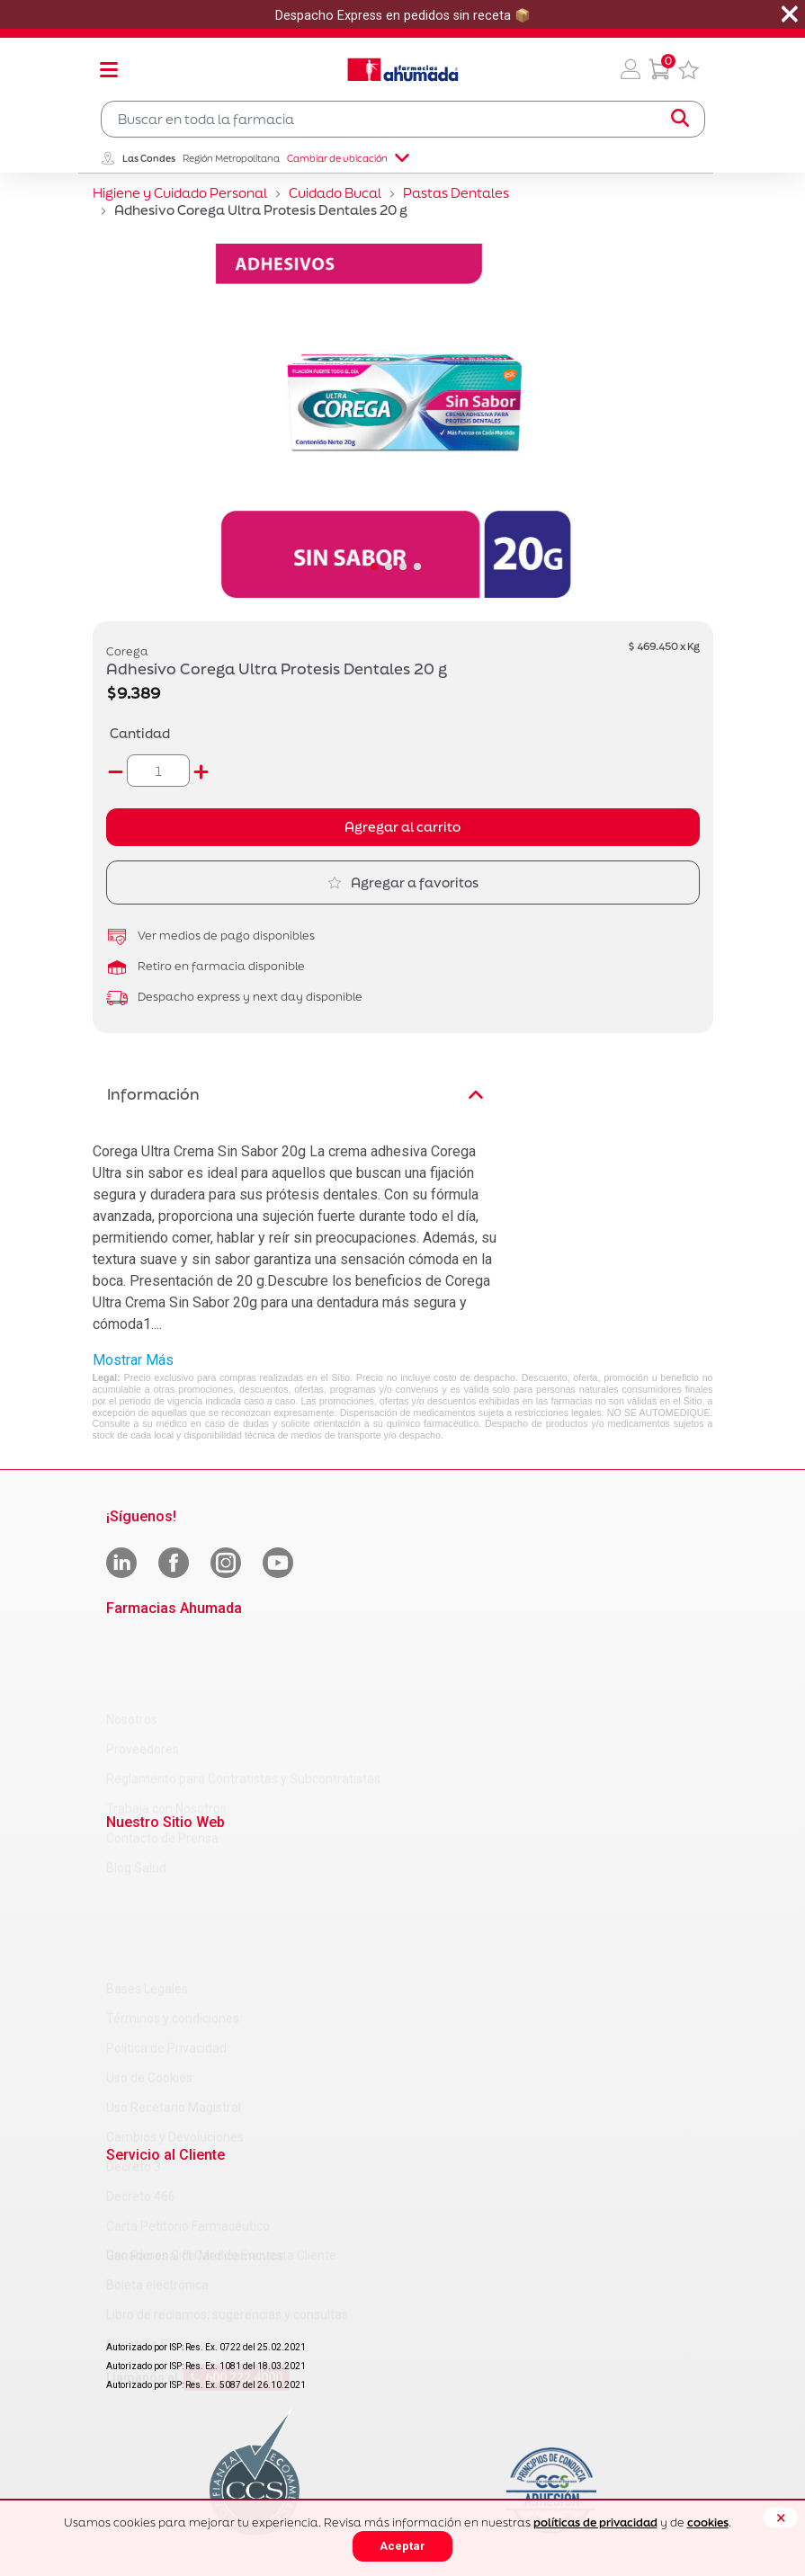  I want to click on Blog Salud, so click(136, 1789).